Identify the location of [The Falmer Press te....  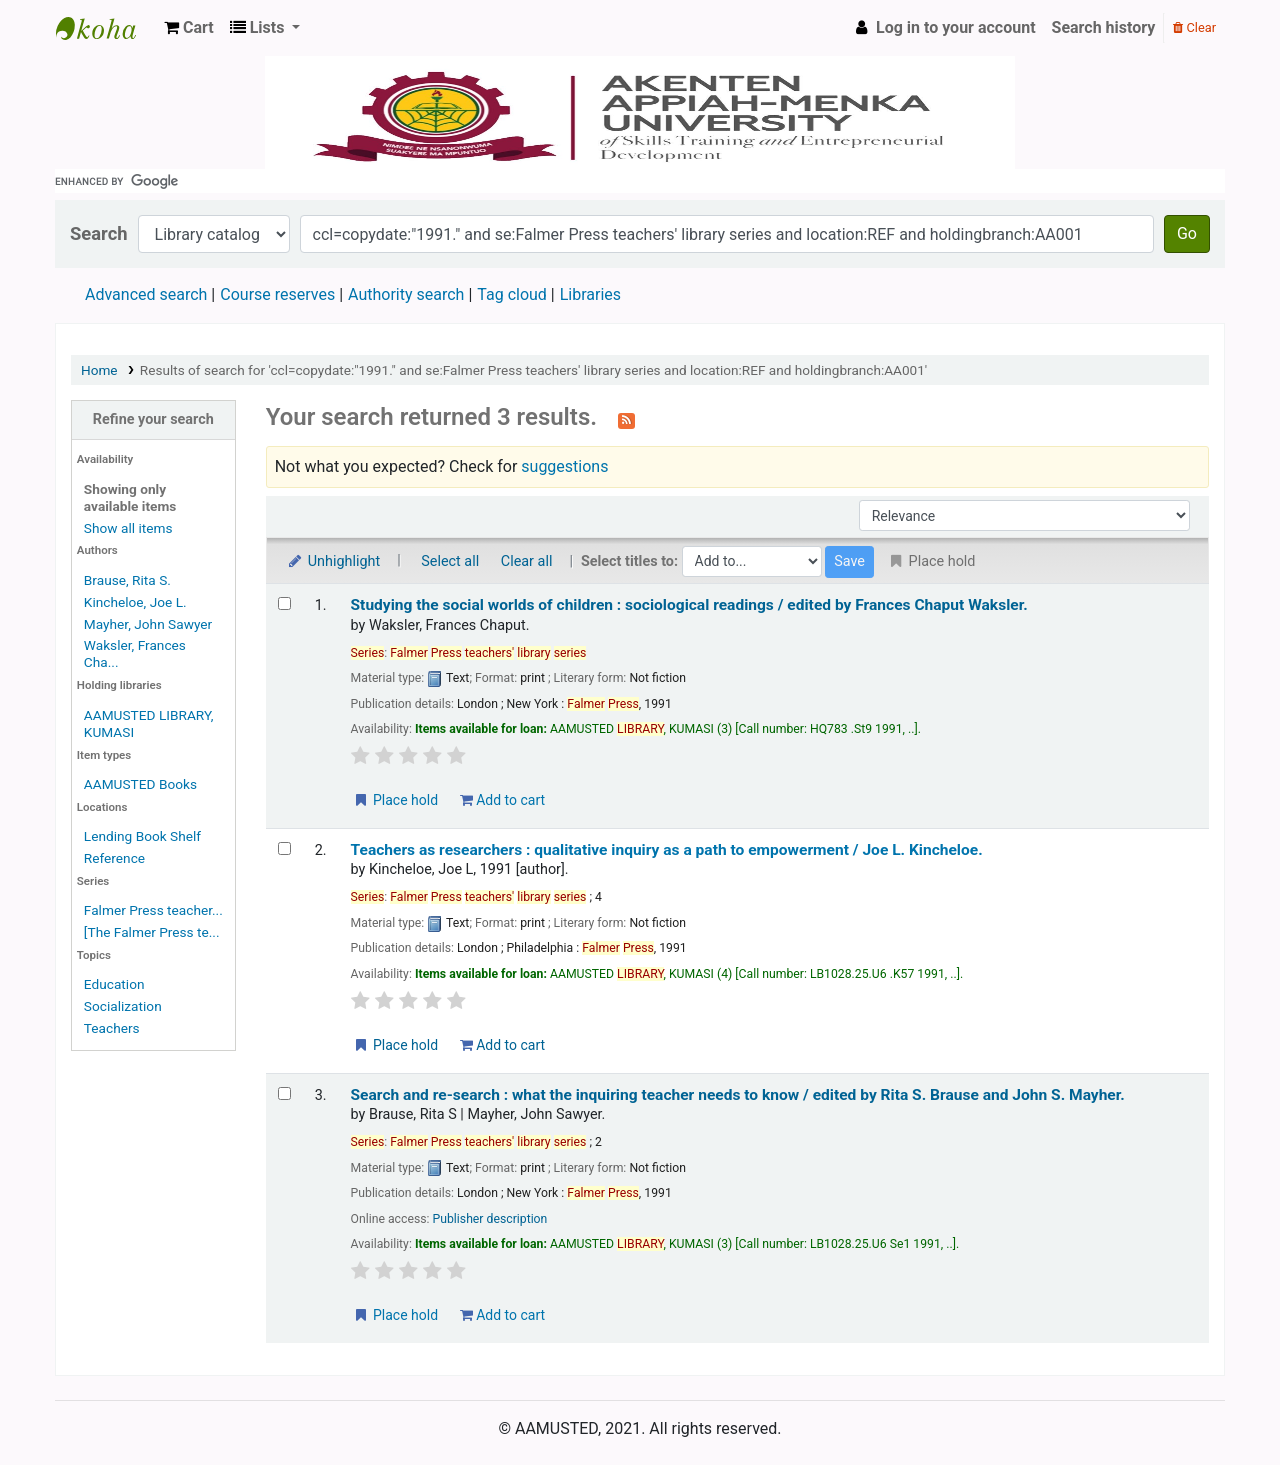
(152, 932).